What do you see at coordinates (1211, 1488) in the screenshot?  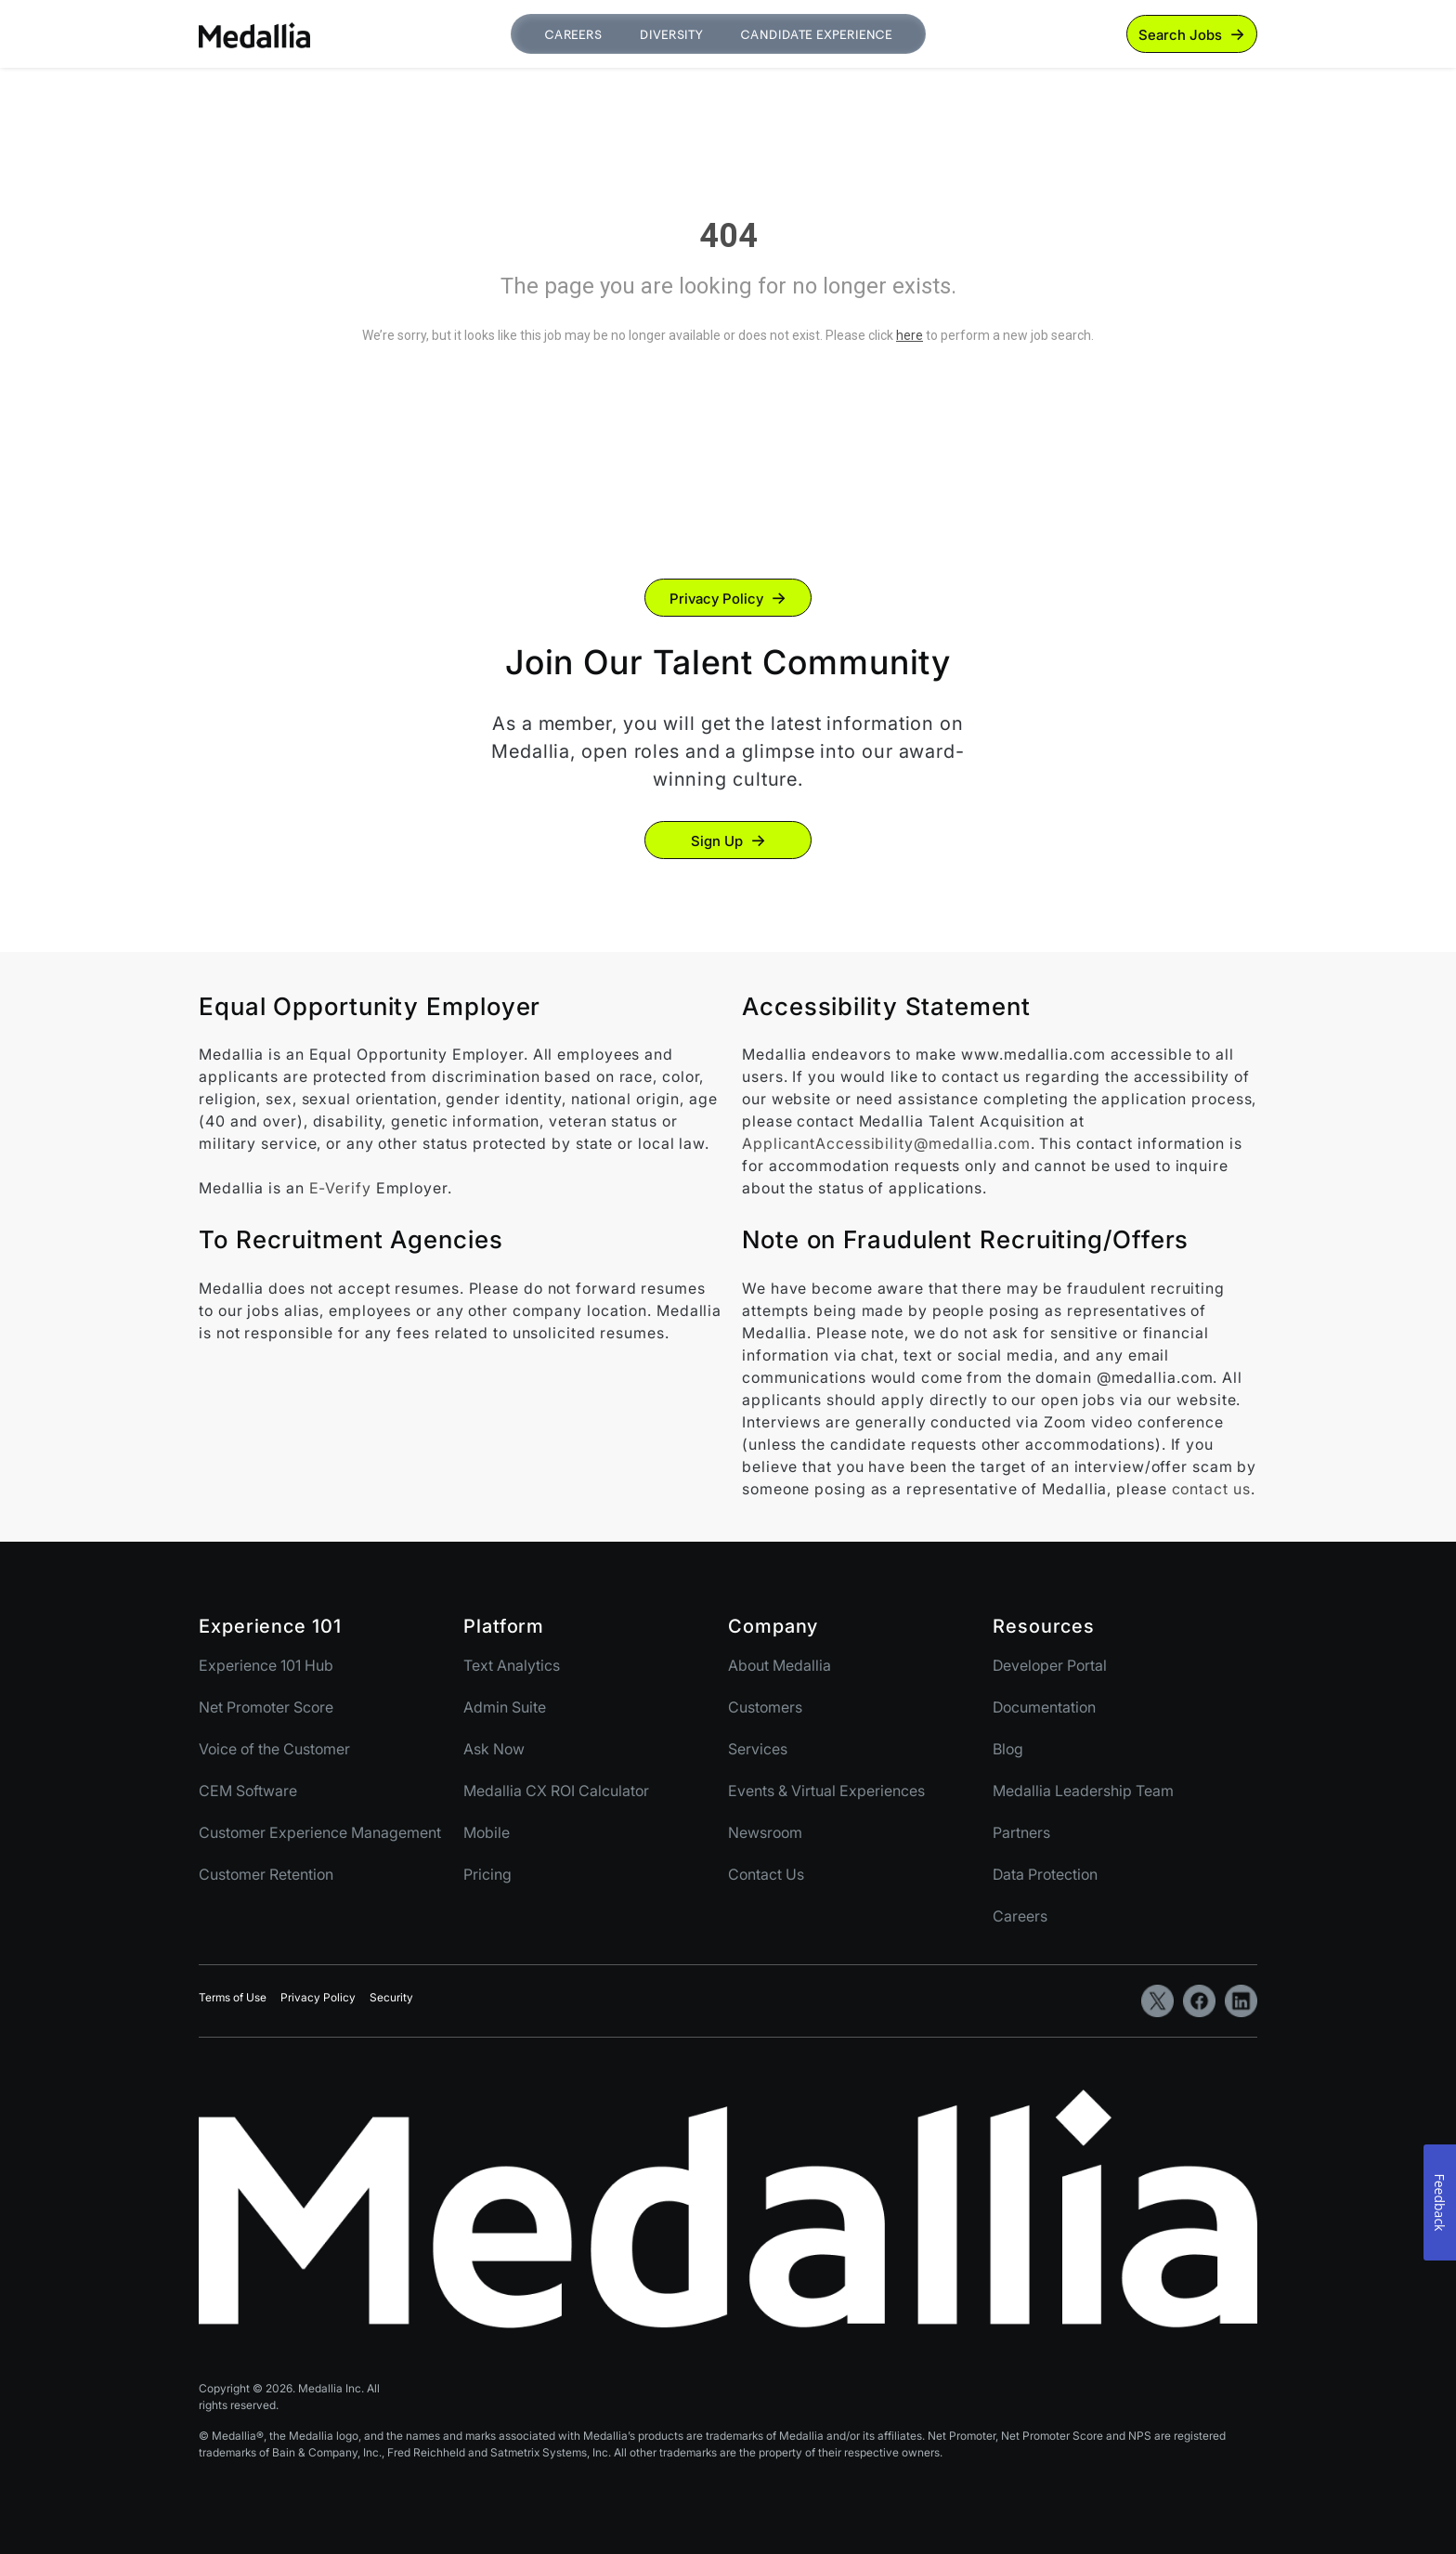 I see `contact us` at bounding box center [1211, 1488].